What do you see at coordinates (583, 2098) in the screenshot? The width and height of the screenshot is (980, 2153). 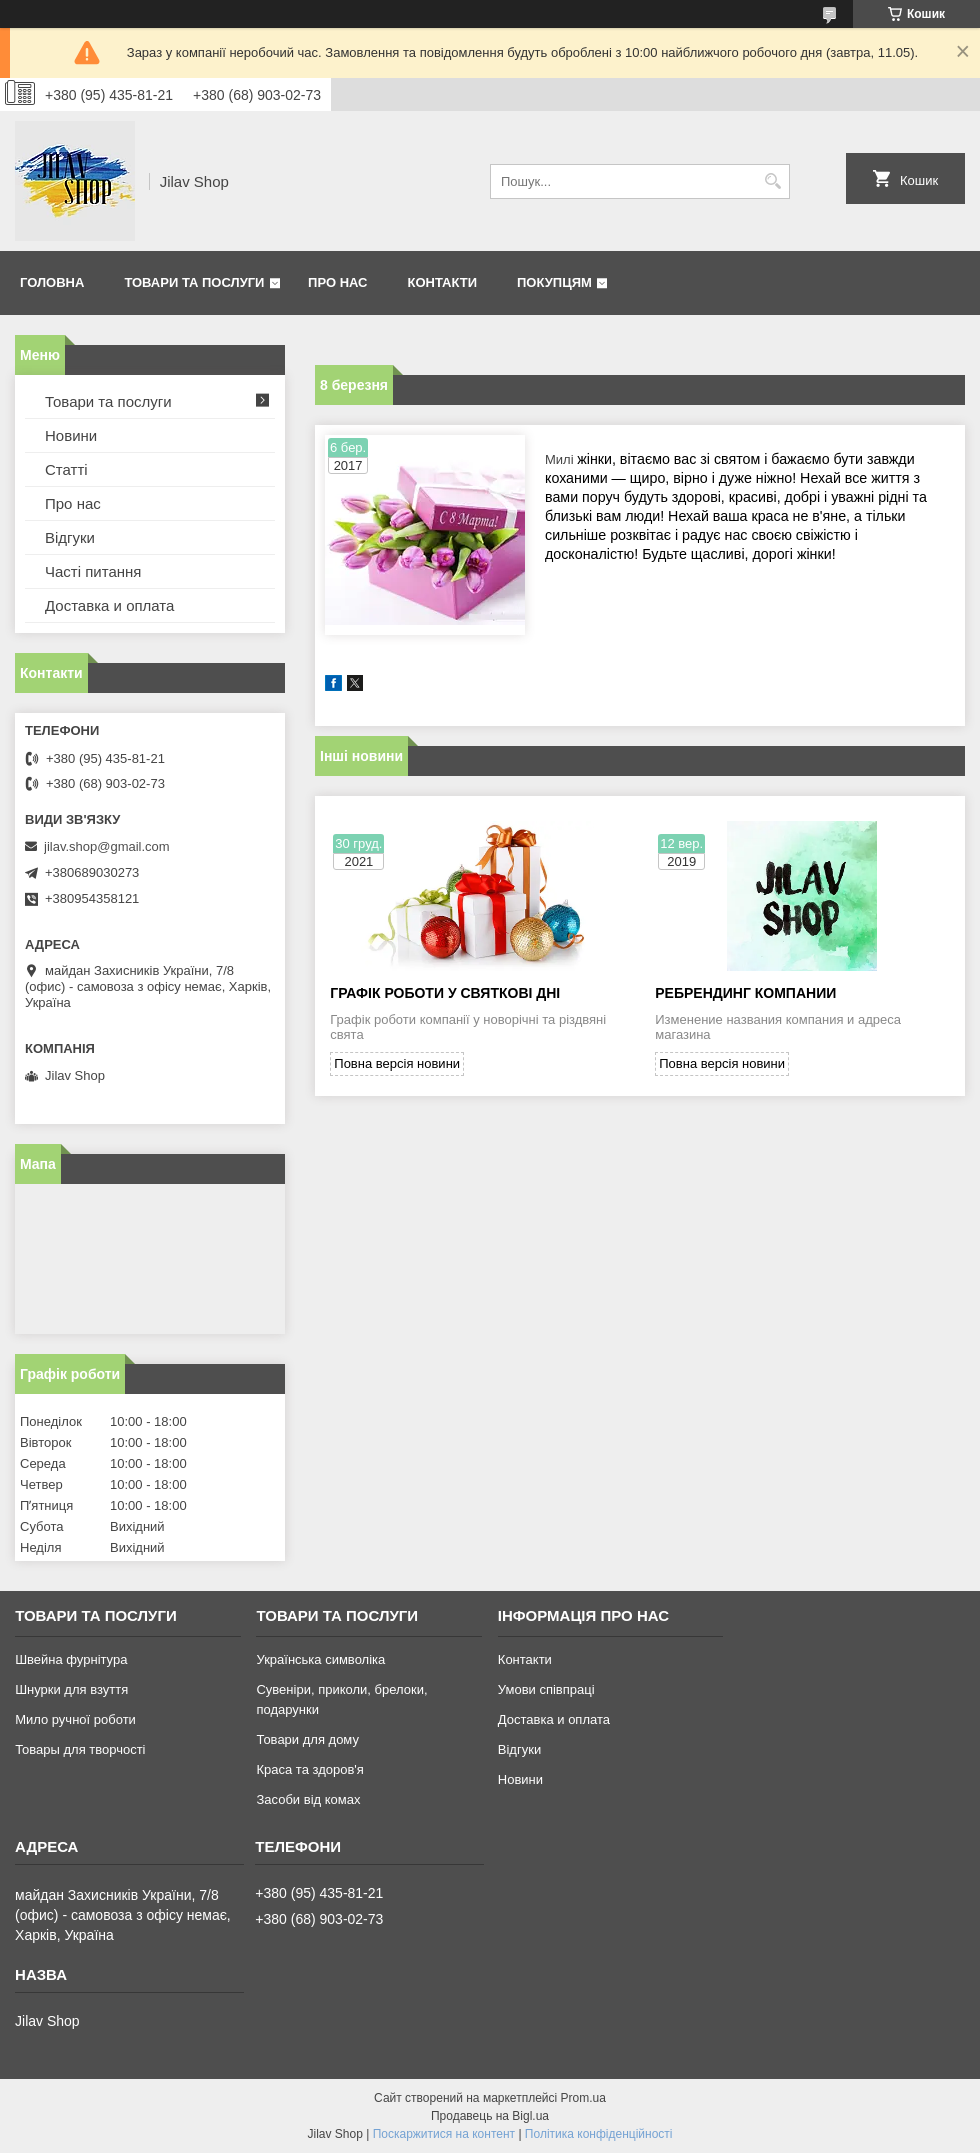 I see `Prom.ua` at bounding box center [583, 2098].